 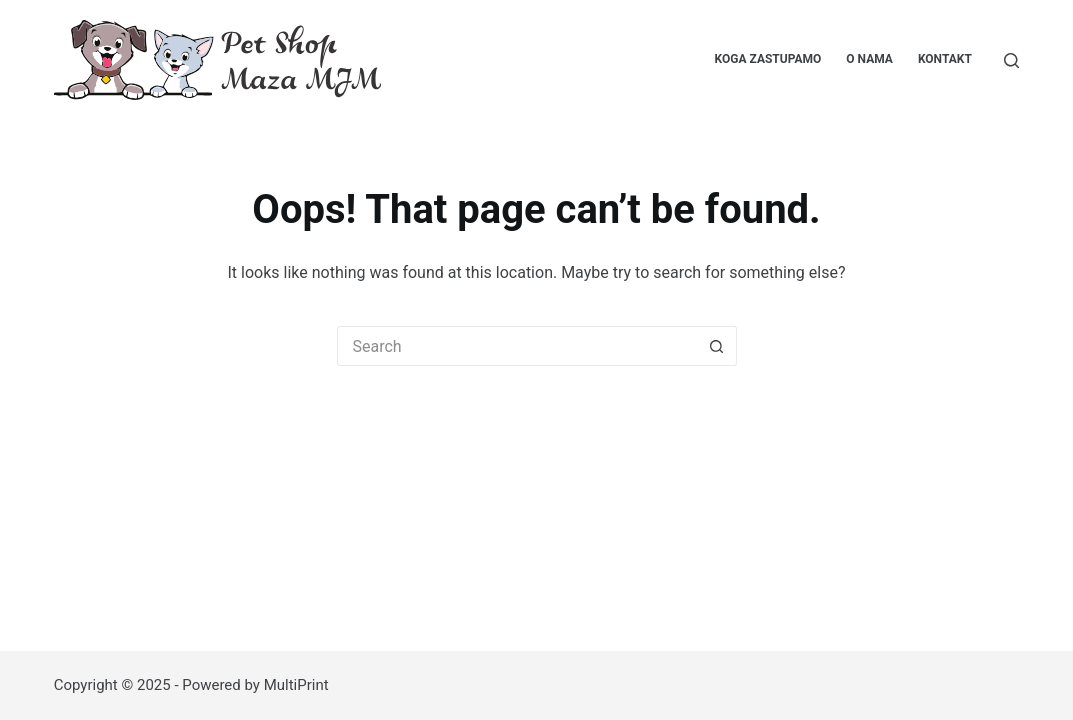 I want to click on O nama [menuitem], so click(x=869, y=59).